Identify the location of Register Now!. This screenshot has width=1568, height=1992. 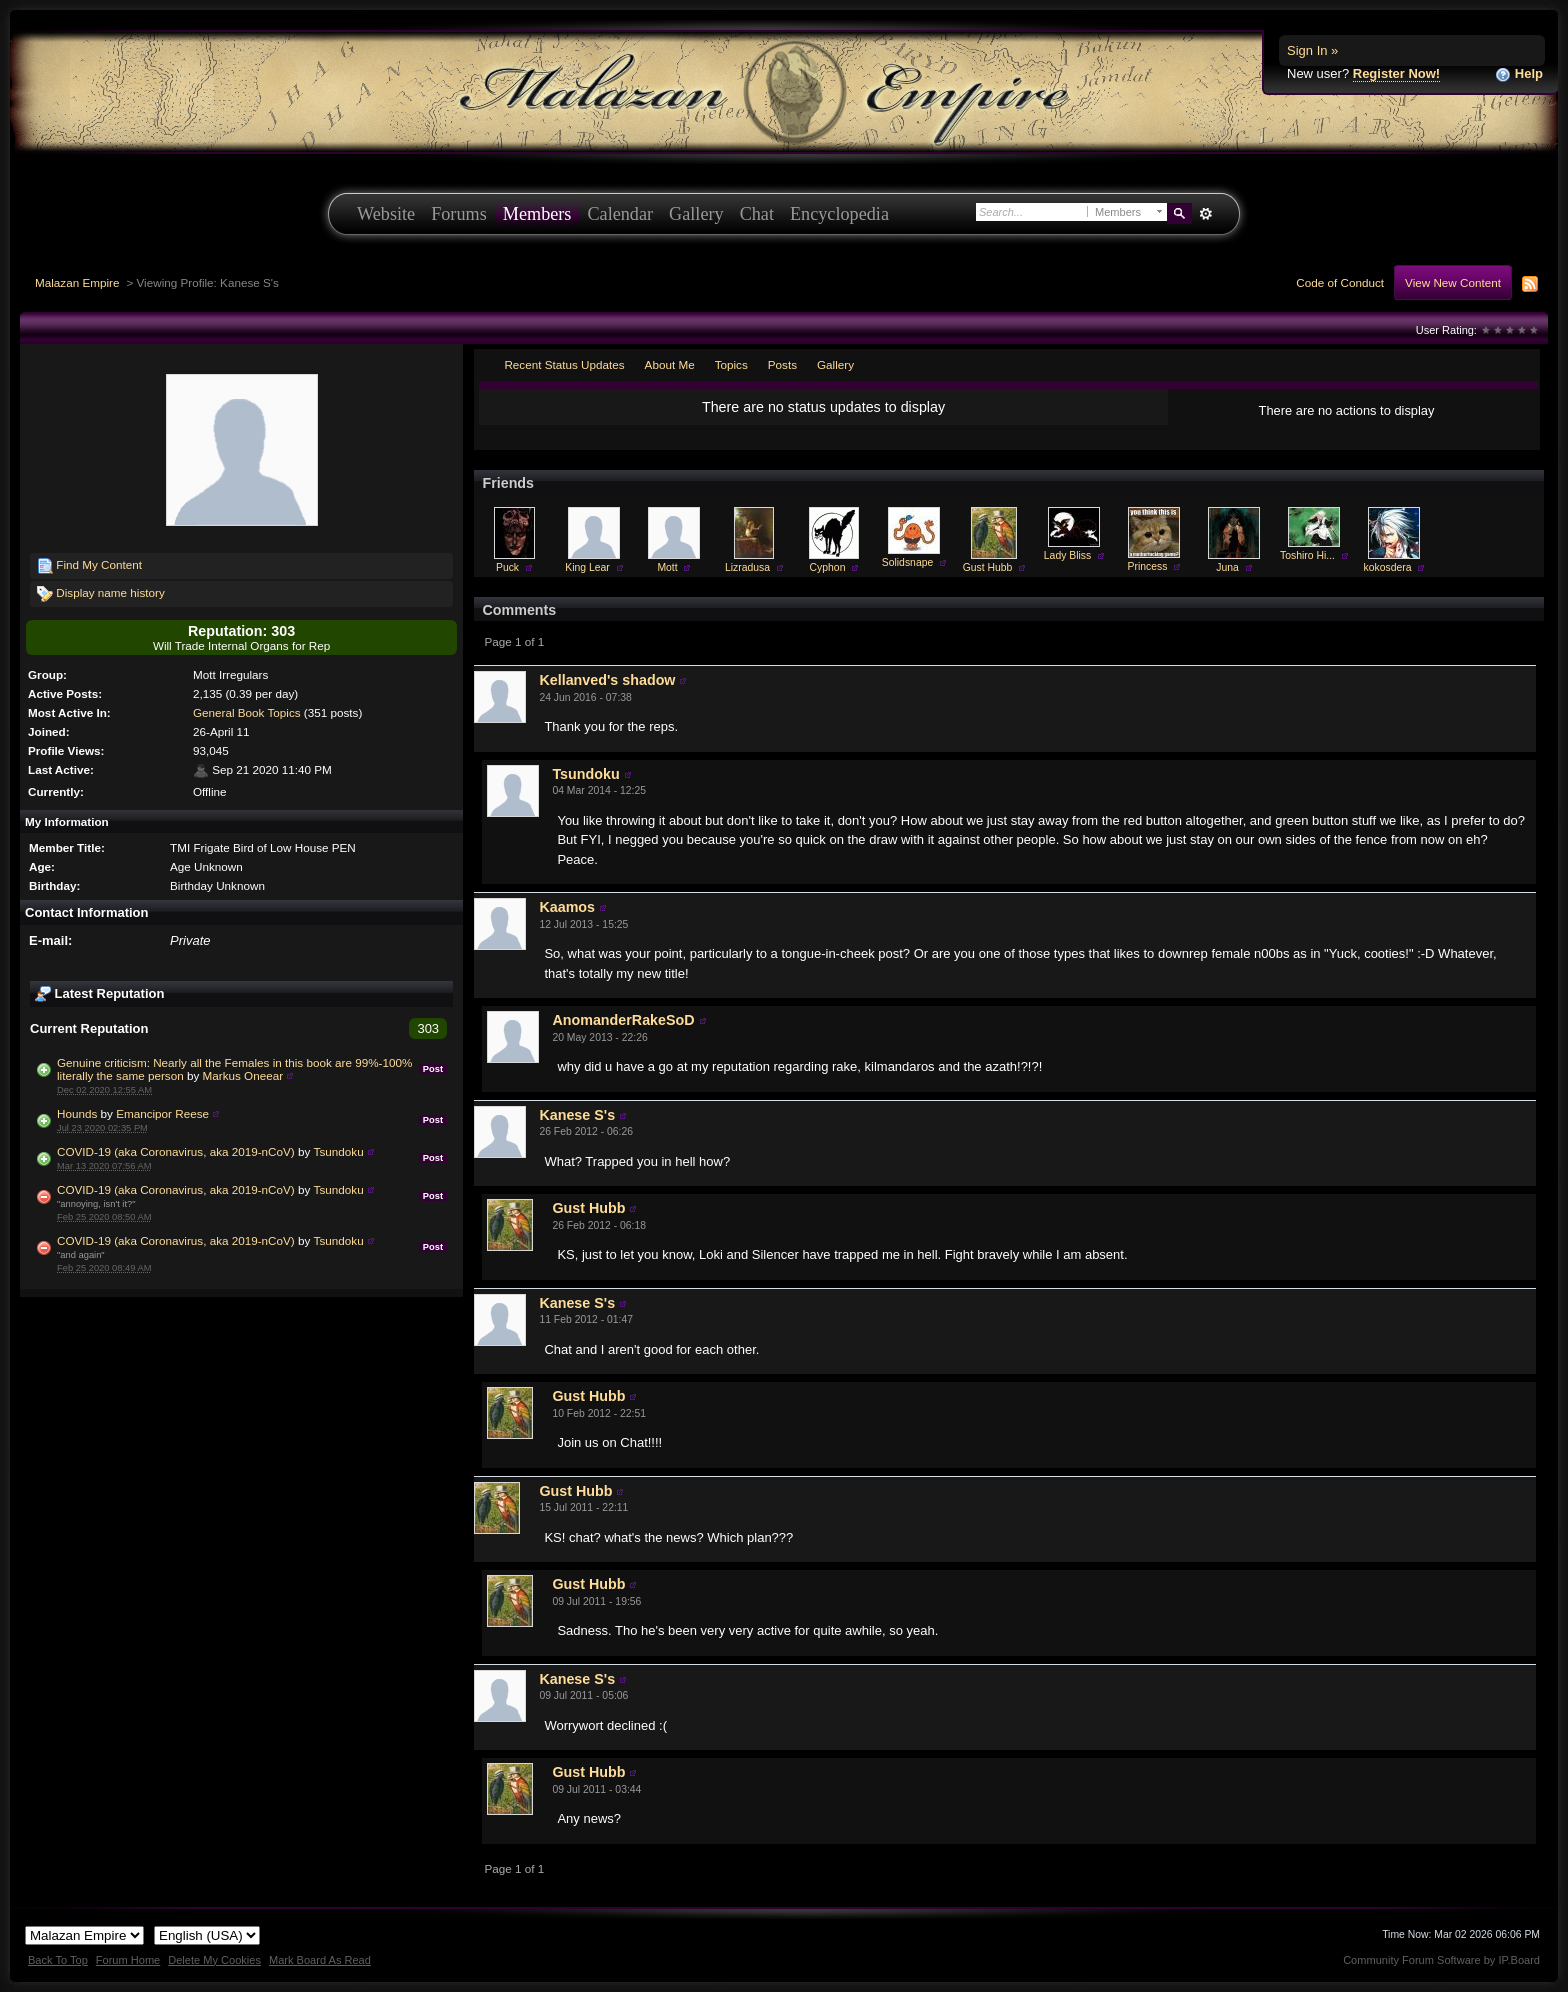
(1396, 73).